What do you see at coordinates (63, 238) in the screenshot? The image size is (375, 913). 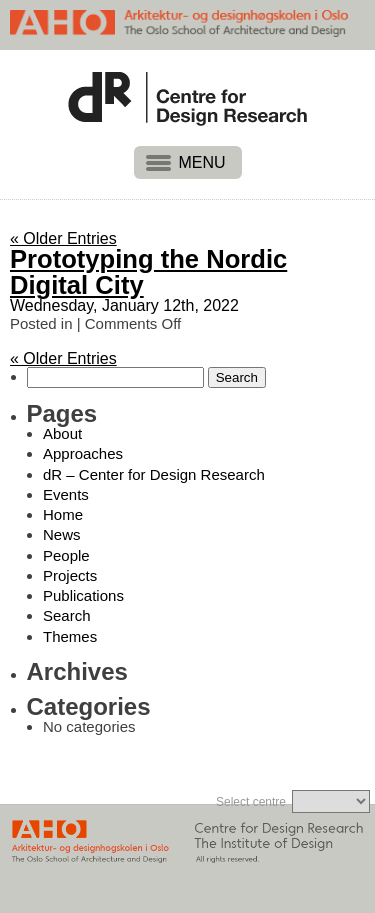 I see `« Older Entries` at bounding box center [63, 238].